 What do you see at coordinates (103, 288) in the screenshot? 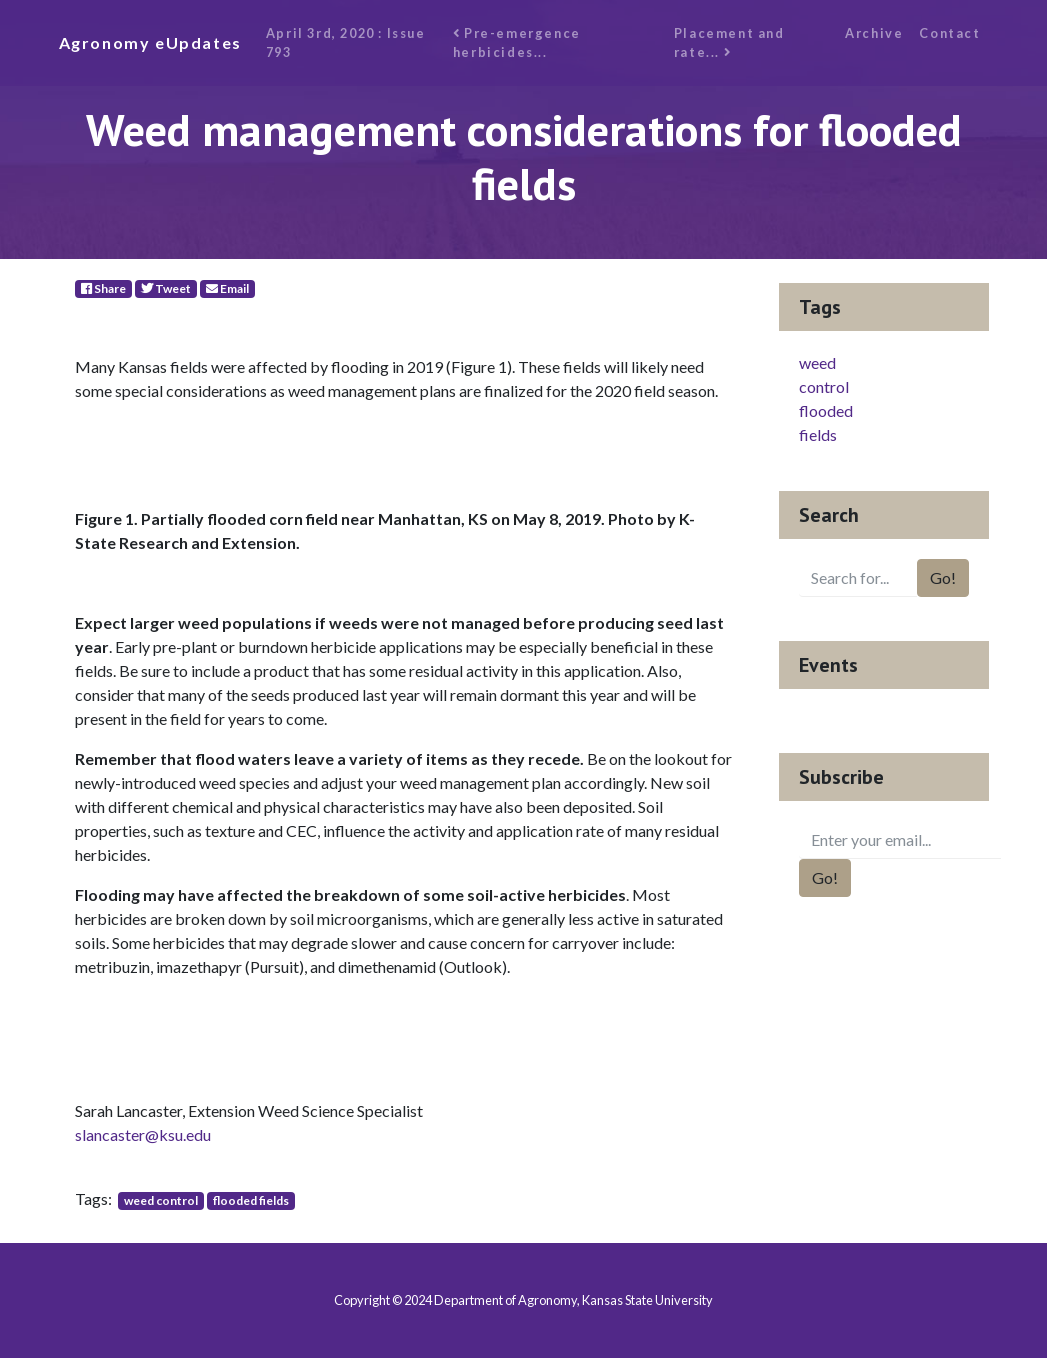
I see `Share [Facebook]` at bounding box center [103, 288].